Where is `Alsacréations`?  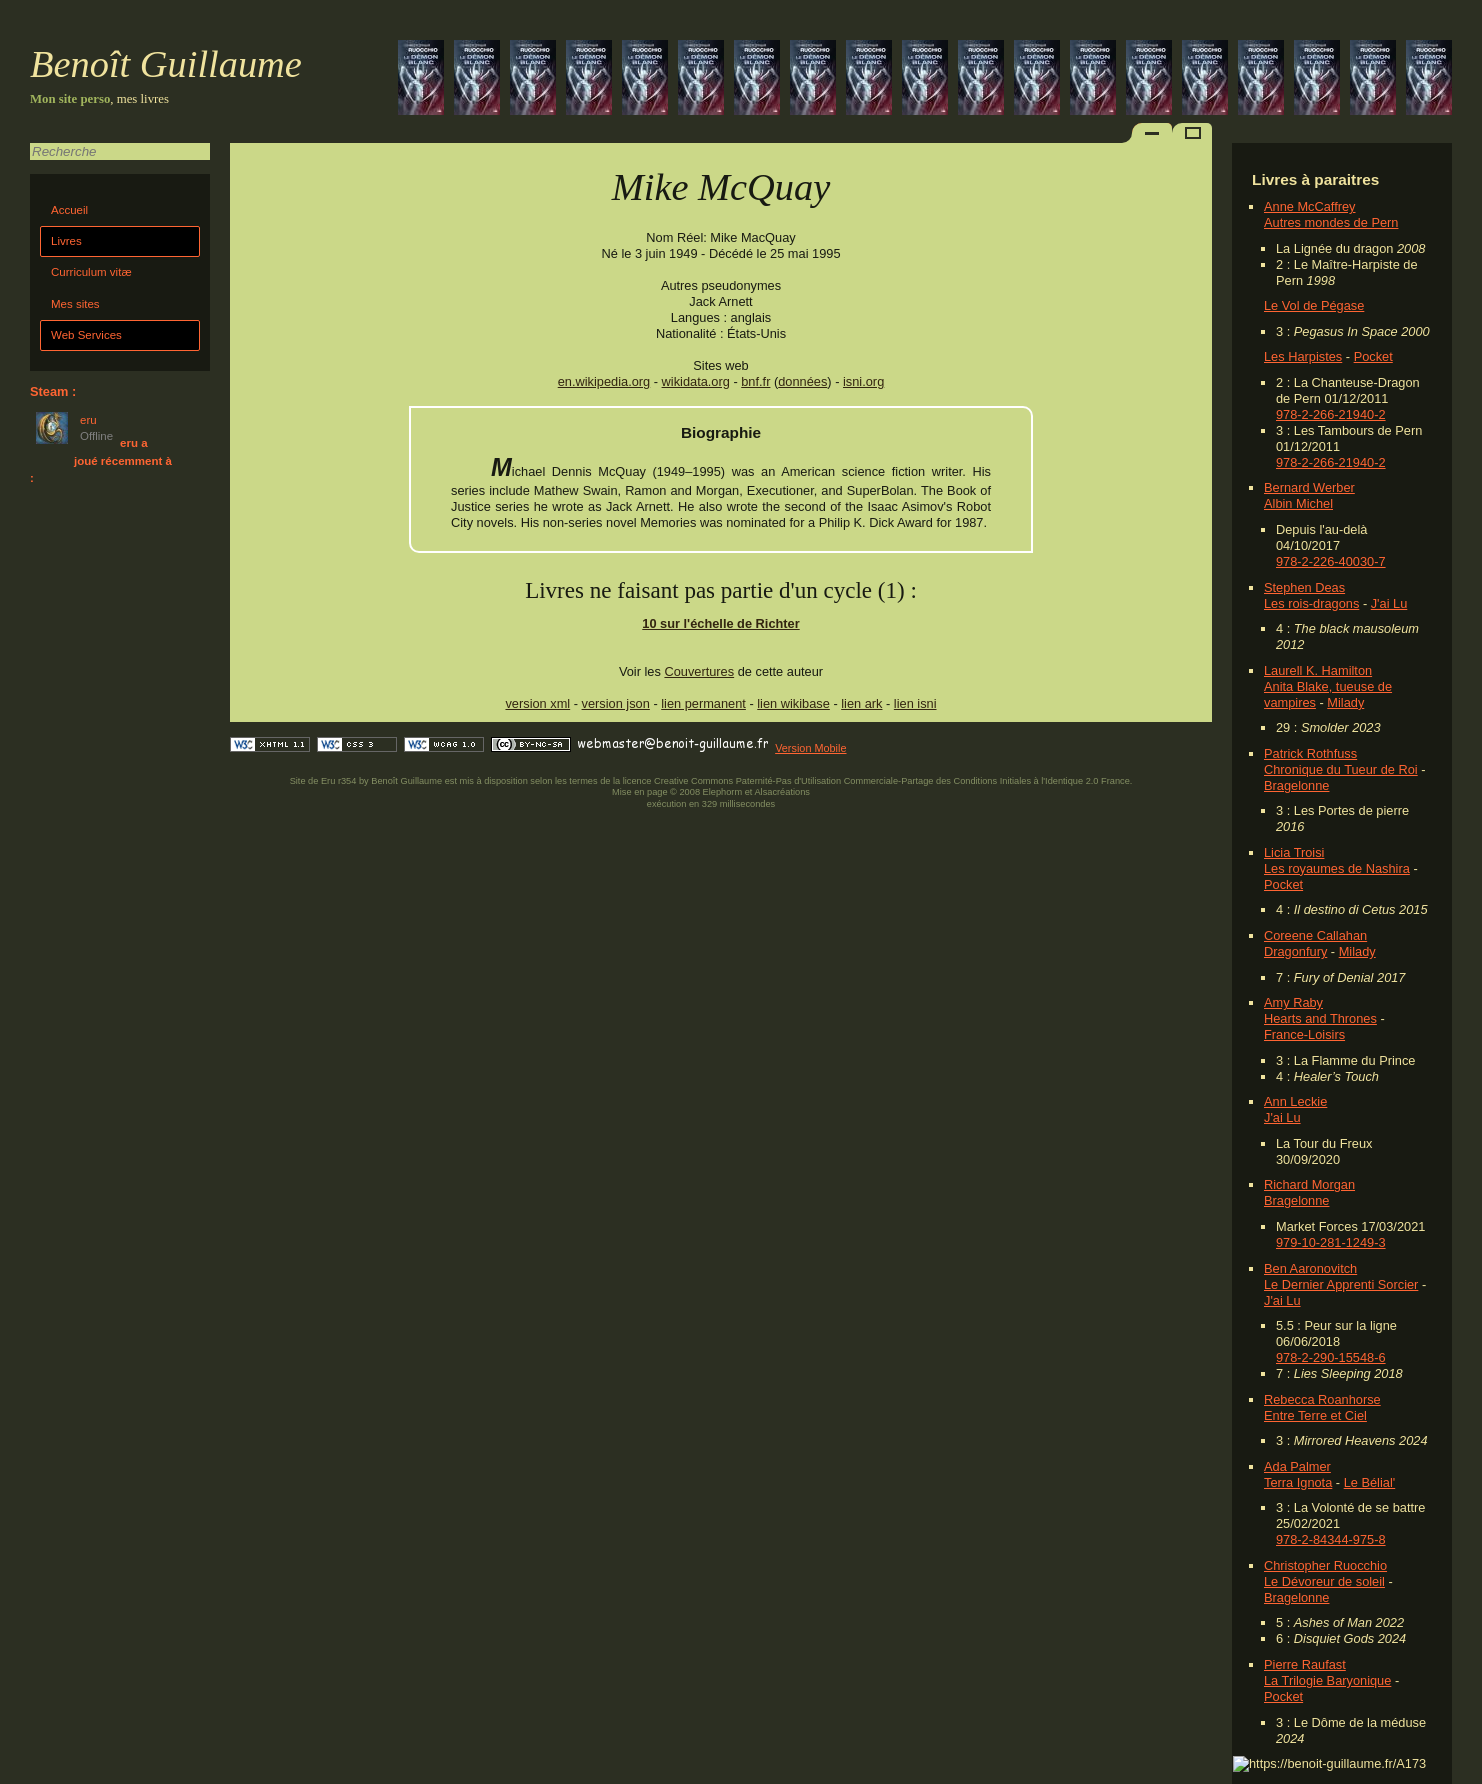 Alsacréations is located at coordinates (781, 792).